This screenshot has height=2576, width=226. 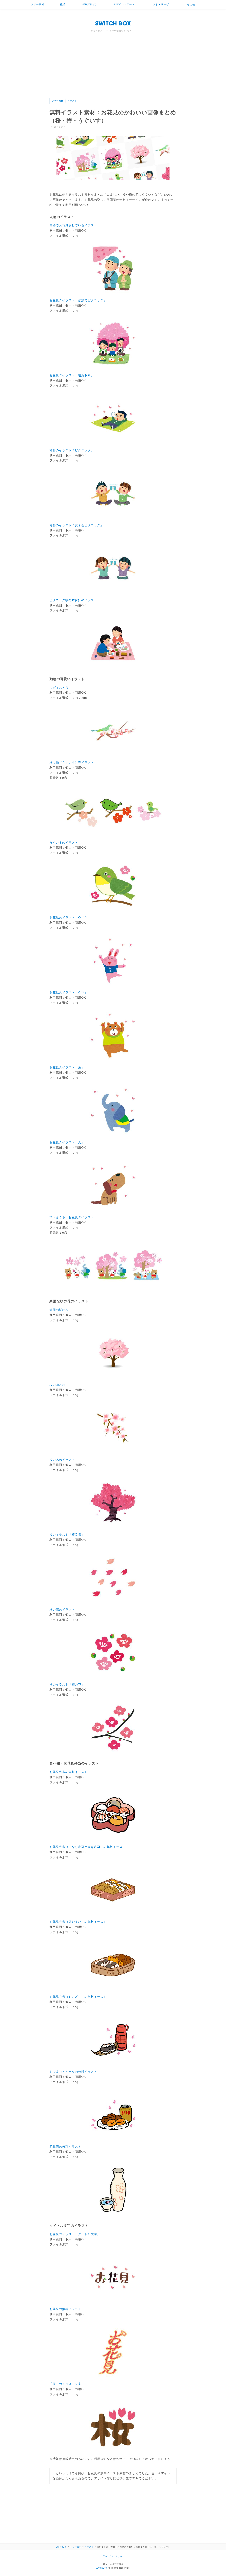 I want to click on お花見弁当の無料イラスト, so click(x=68, y=1772).